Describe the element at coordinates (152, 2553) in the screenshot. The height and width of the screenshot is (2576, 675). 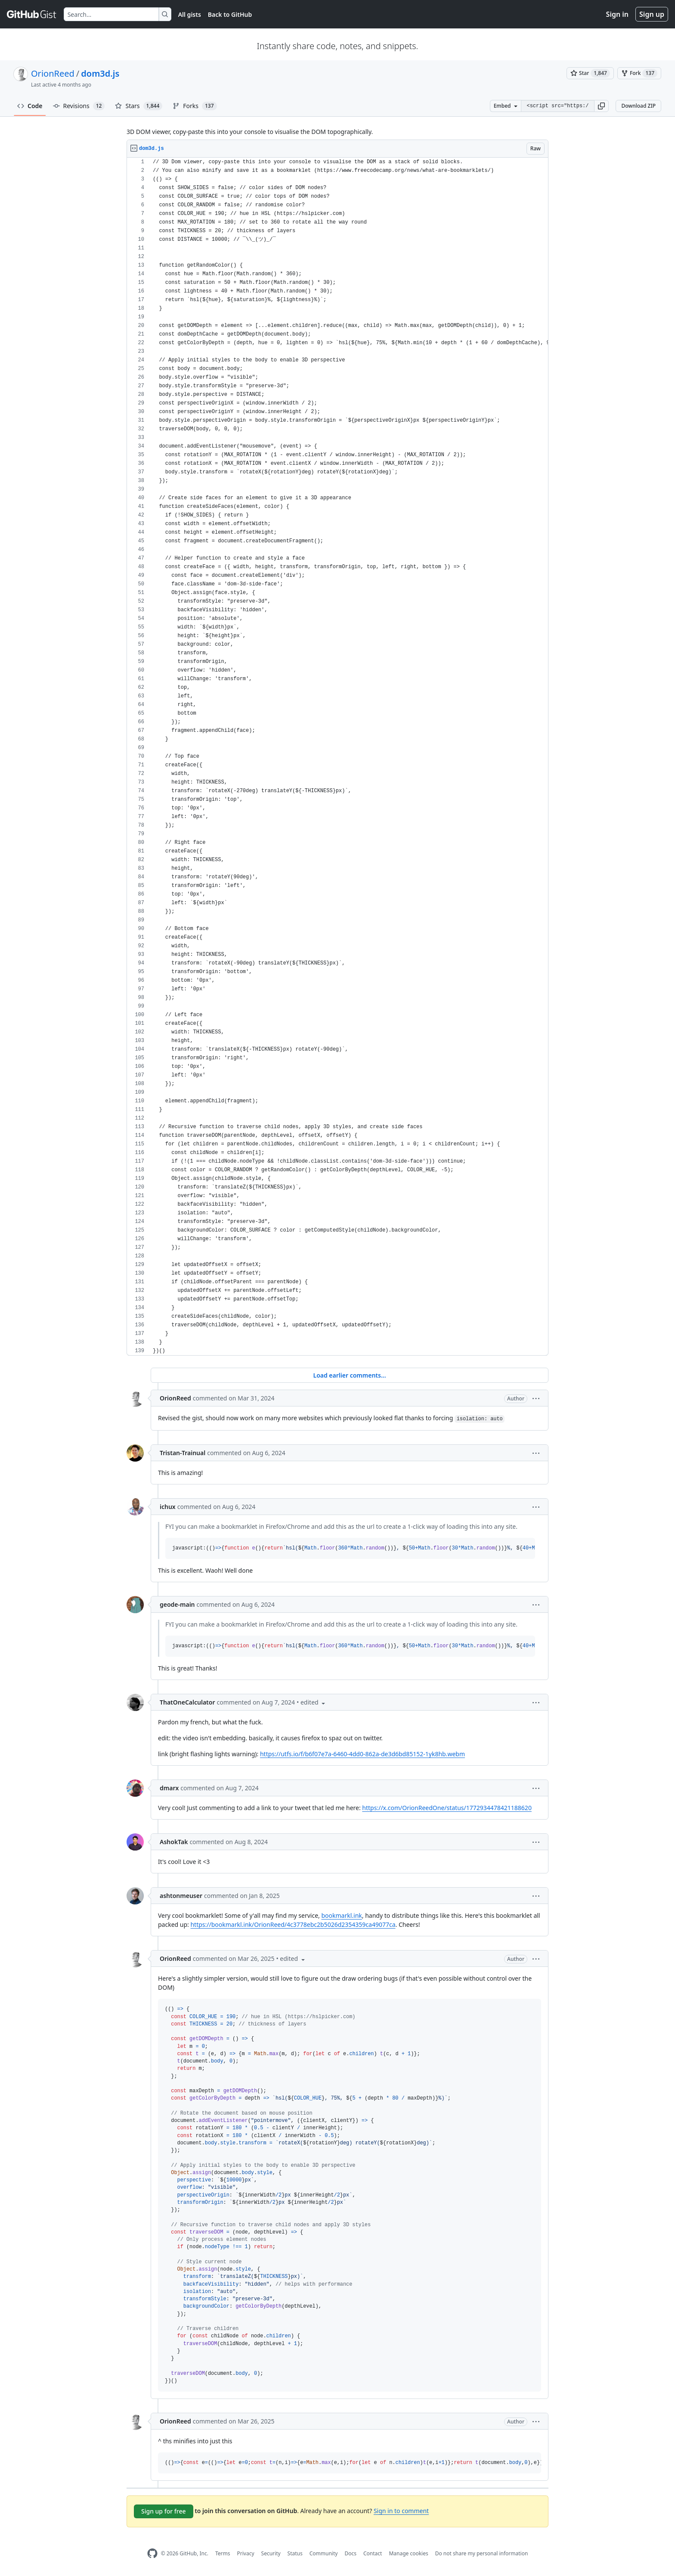
I see `[GitHub Homepage]` at that location.